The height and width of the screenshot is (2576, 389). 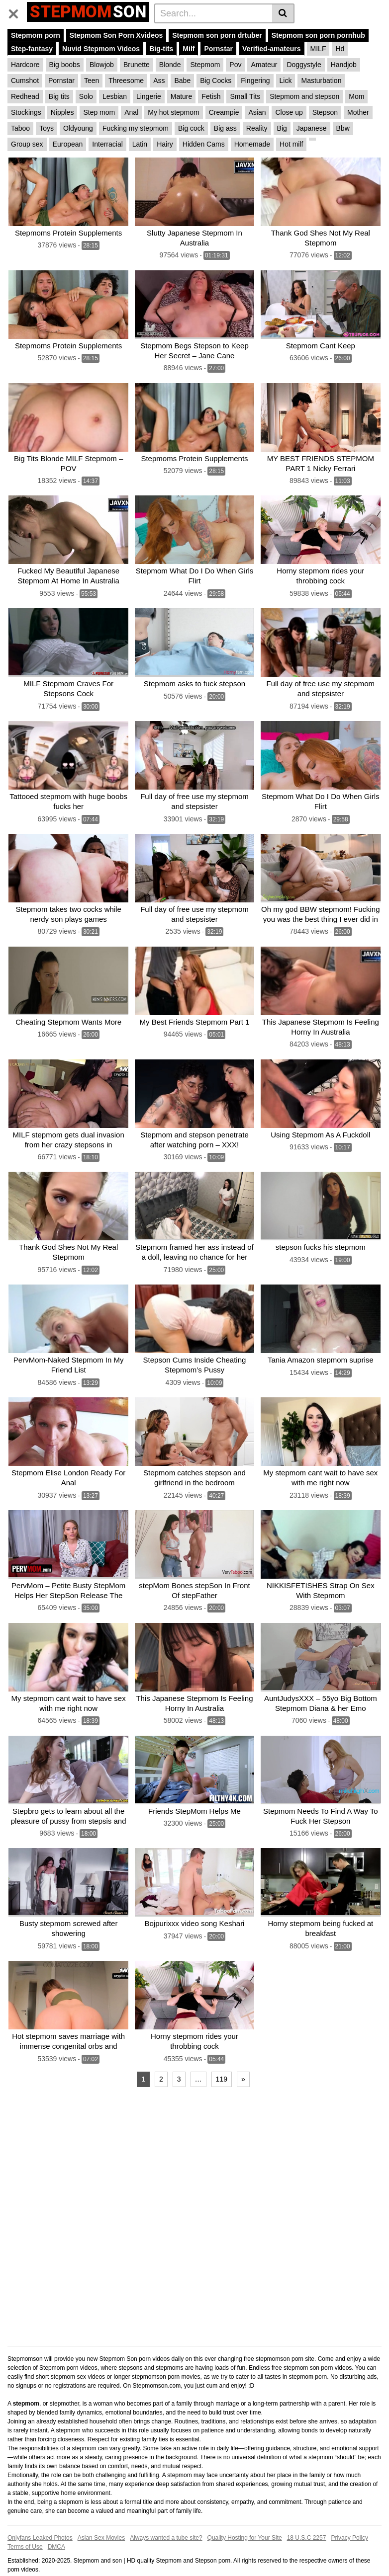 I want to click on Amateur, so click(x=264, y=65).